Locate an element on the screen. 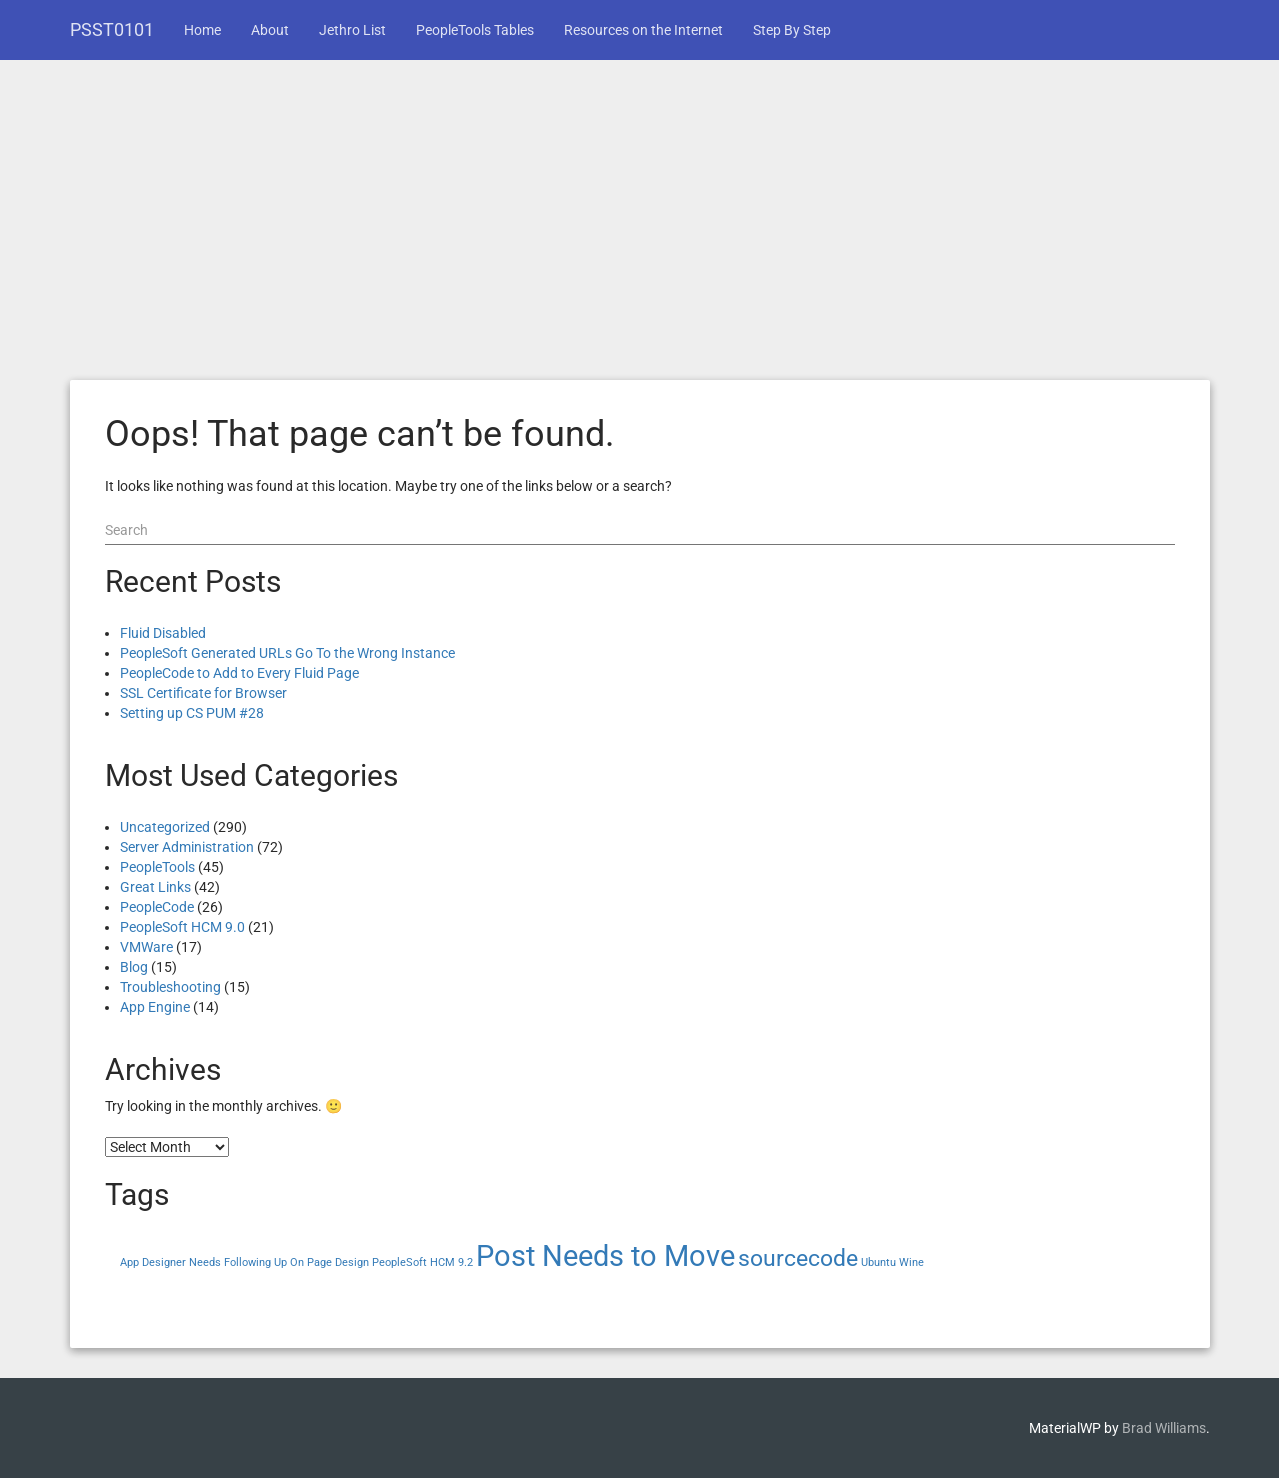 The width and height of the screenshot is (1279, 1478). sourcecode [sourcecode (24 items)] is located at coordinates (798, 1258).